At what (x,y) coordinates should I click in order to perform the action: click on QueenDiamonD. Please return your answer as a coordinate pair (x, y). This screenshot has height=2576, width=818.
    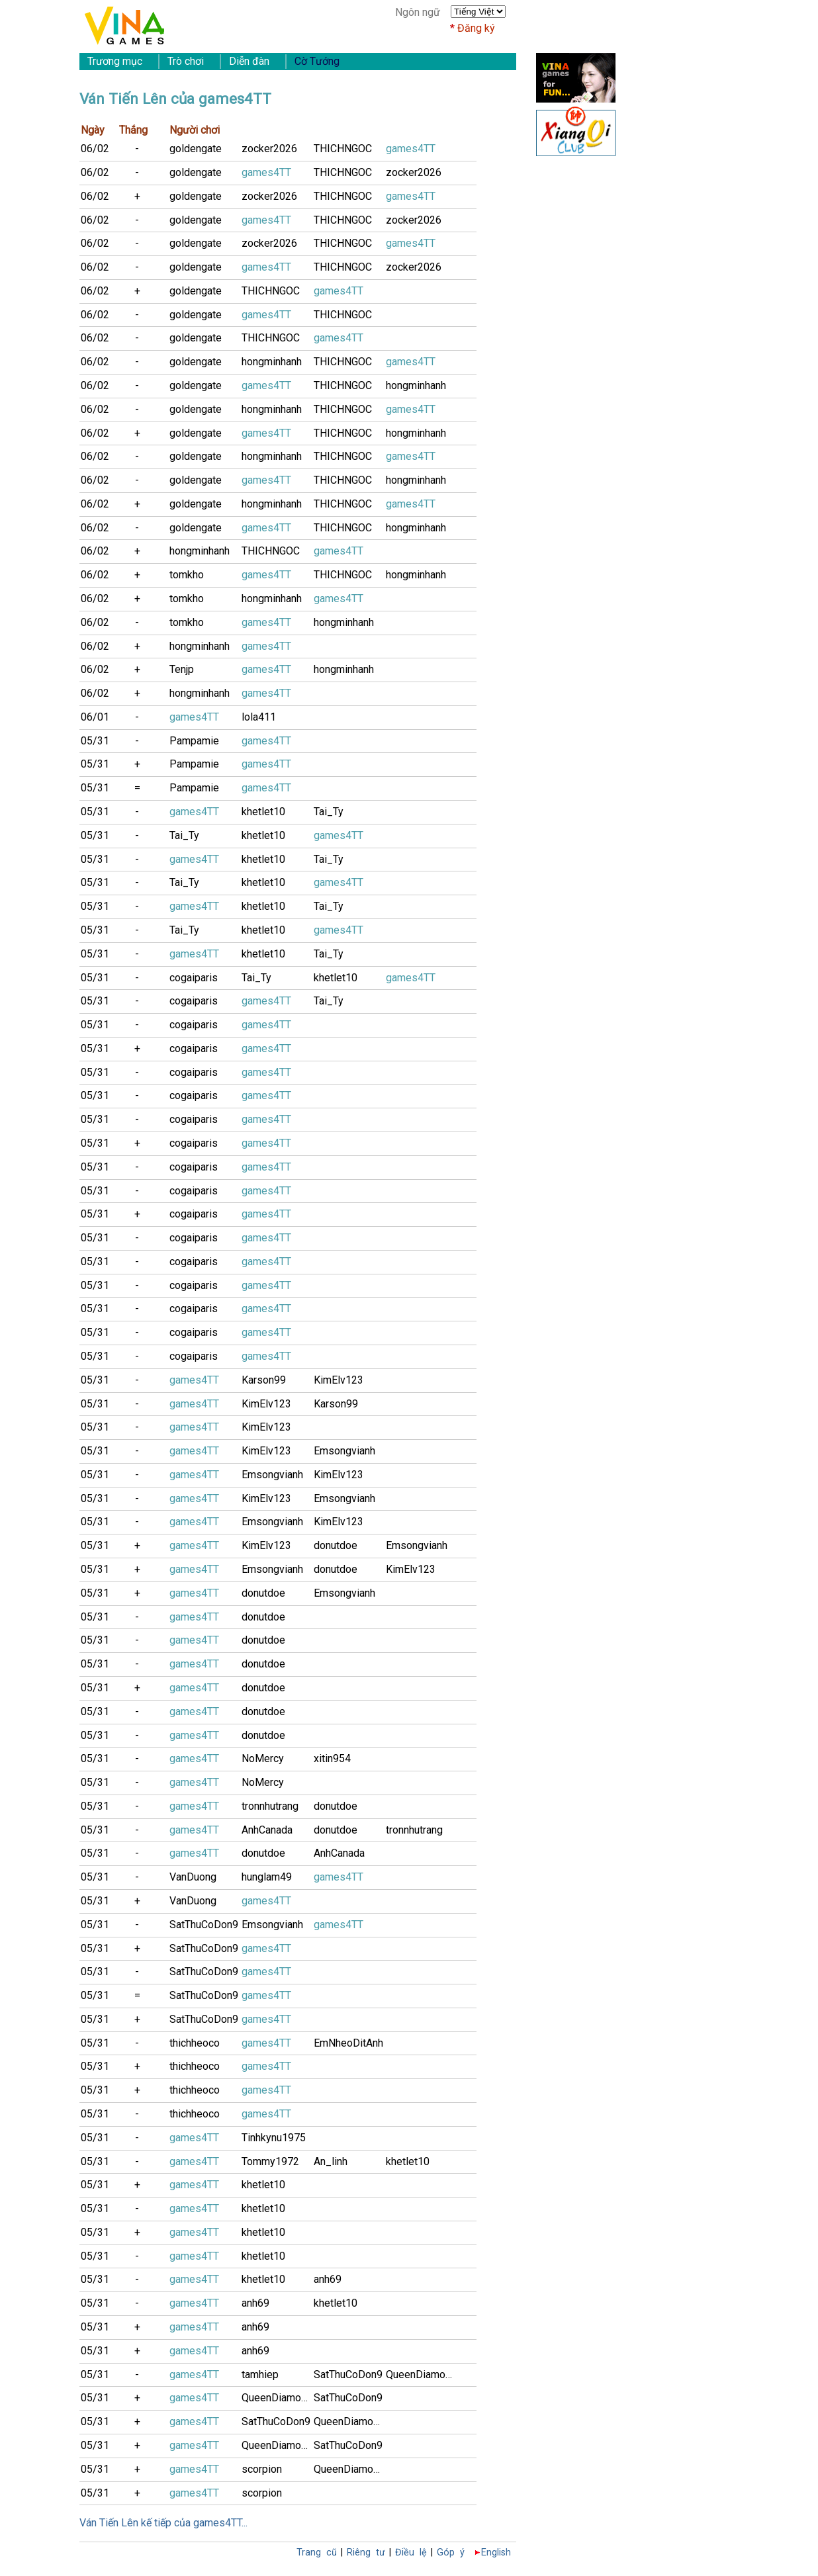
    Looking at the image, I should click on (422, 2374).